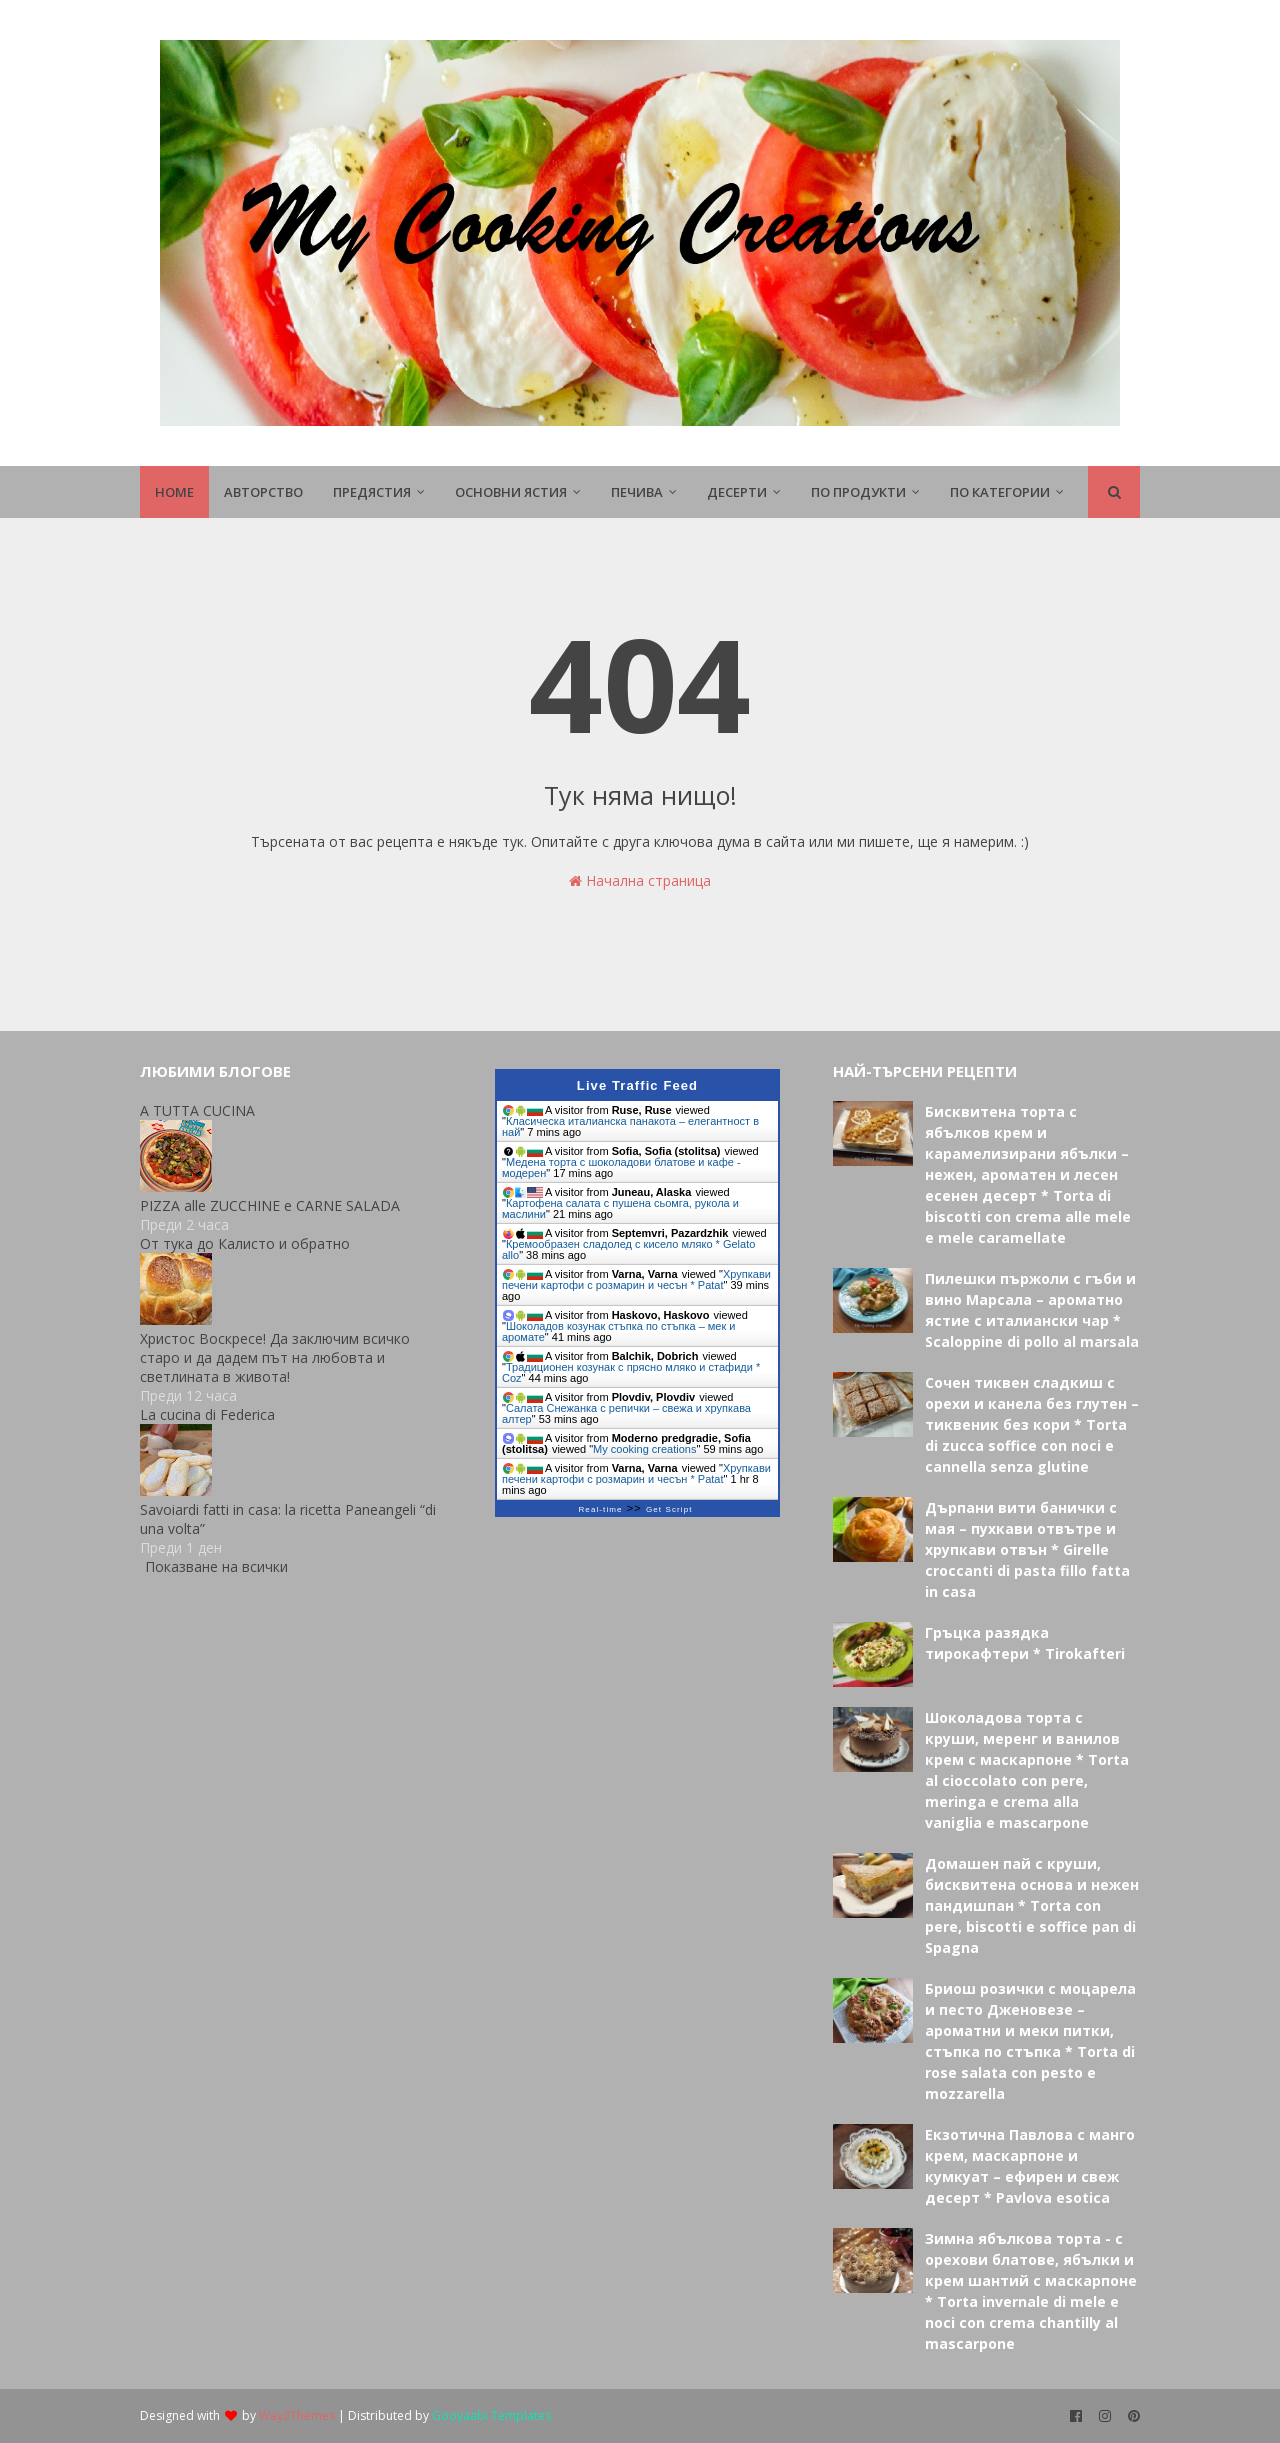 Image resolution: width=1280 pixels, height=2443 pixels. I want to click on Десерти [menuitem], so click(737, 492).